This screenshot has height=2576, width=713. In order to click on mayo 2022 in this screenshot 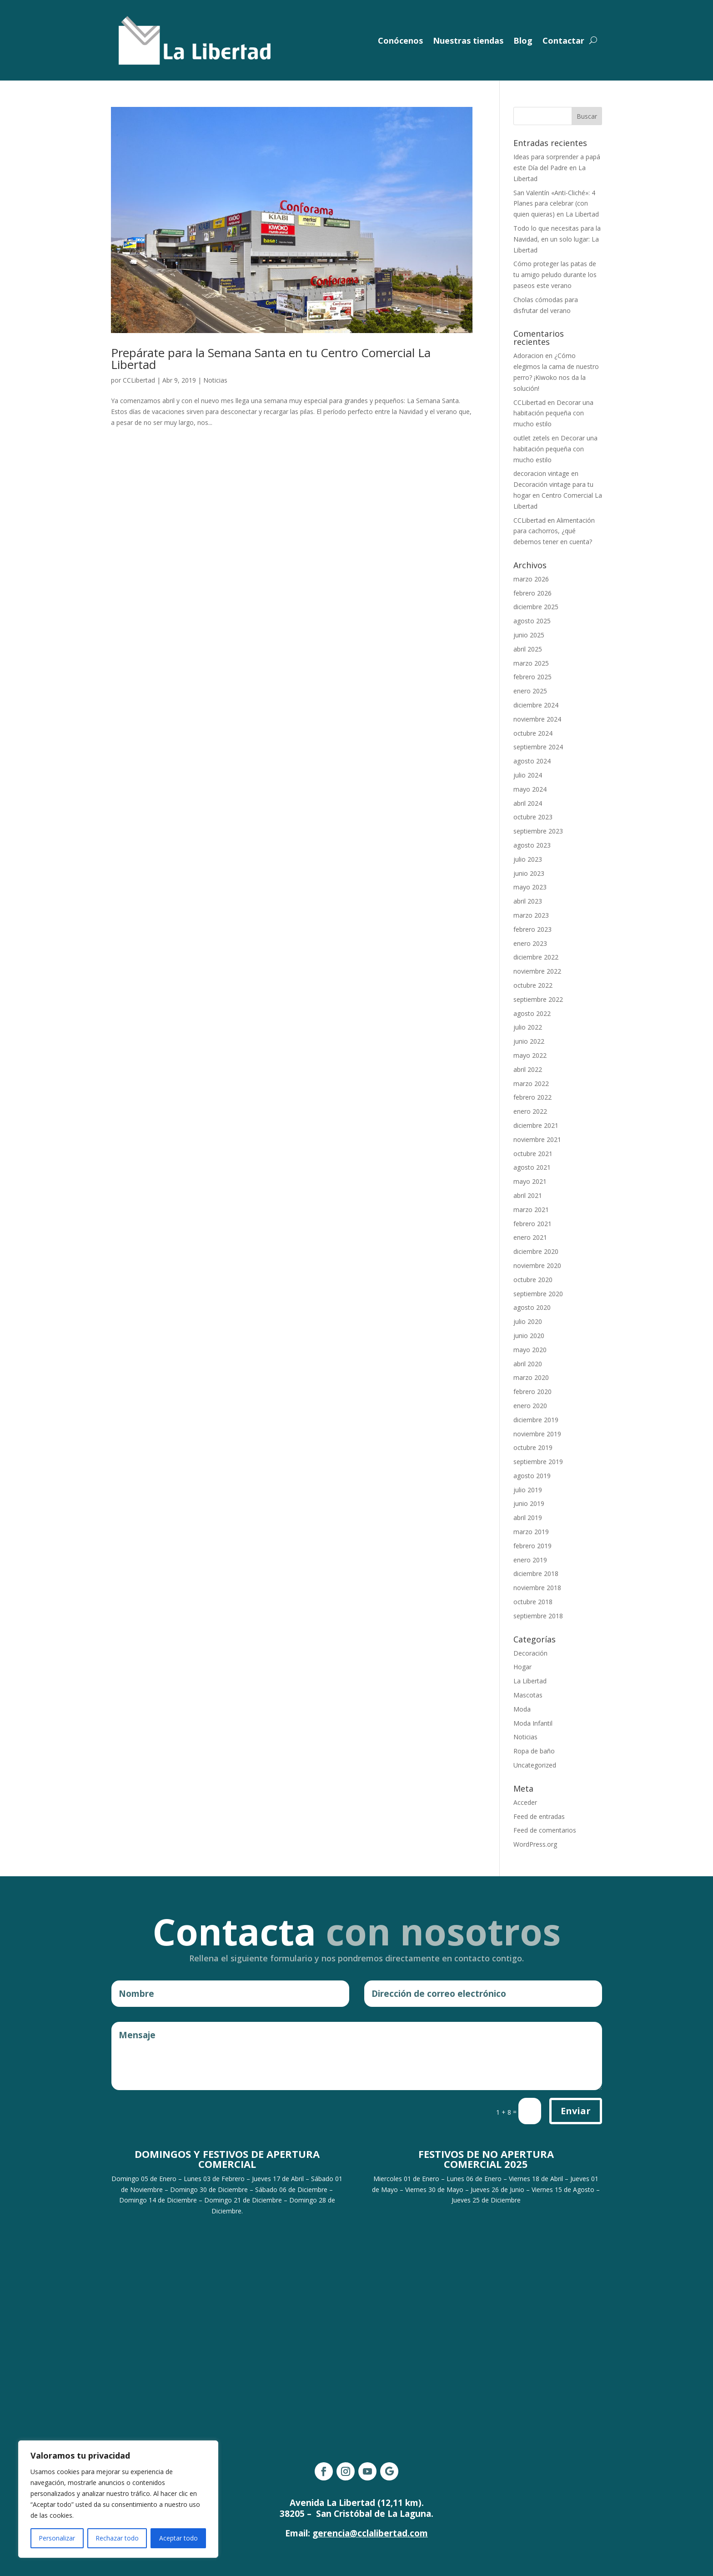, I will do `click(530, 1055)`.